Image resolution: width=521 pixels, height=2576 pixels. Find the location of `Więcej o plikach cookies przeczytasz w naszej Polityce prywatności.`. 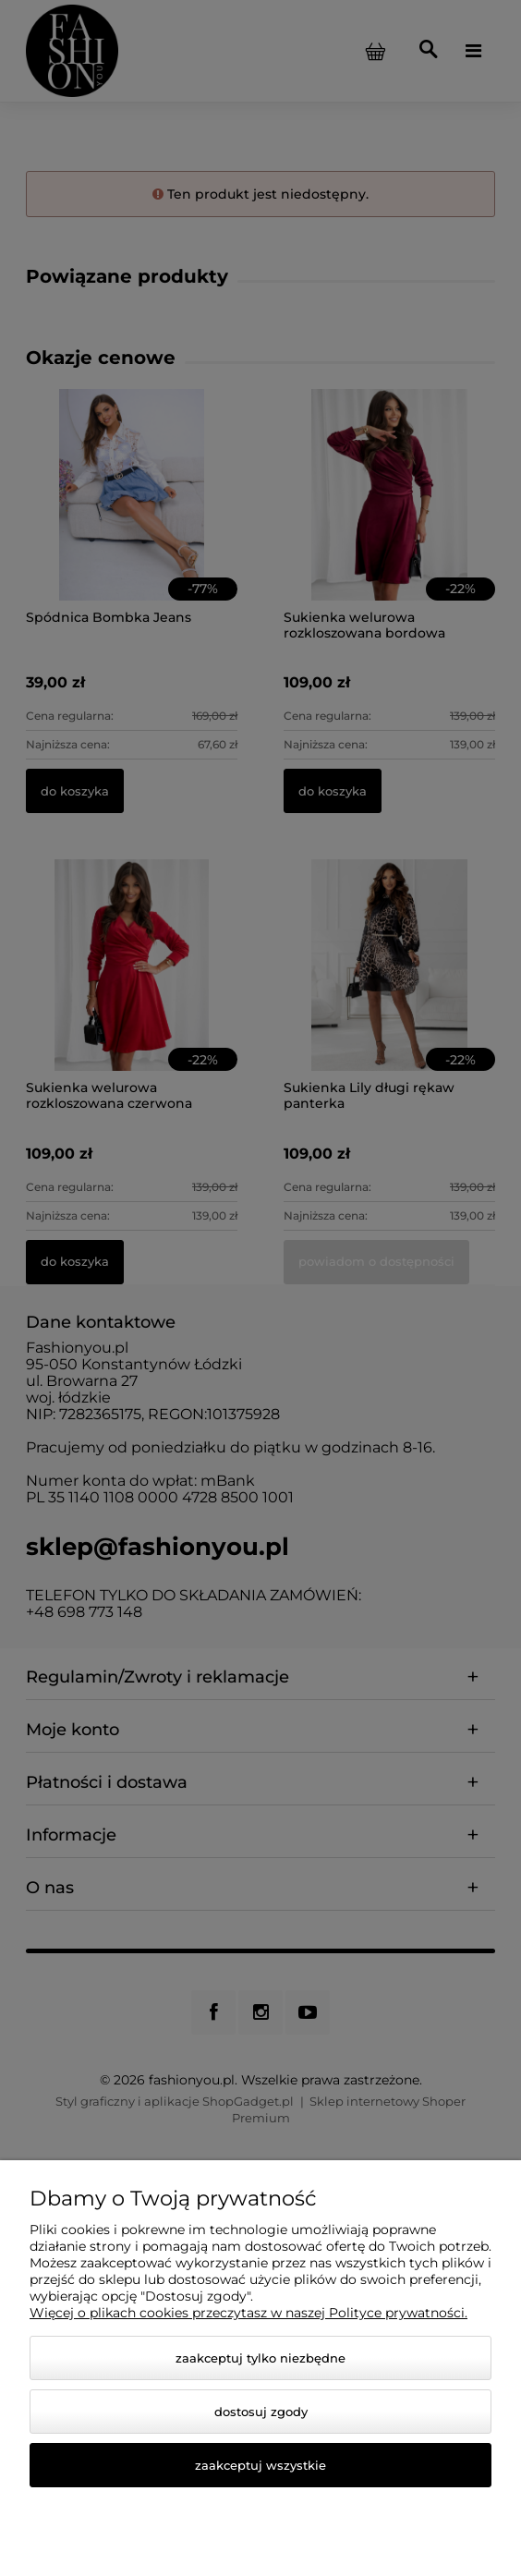

Więcej o plikach cookies przeczytasz w naszej Polityce prywatności. is located at coordinates (248, 2312).